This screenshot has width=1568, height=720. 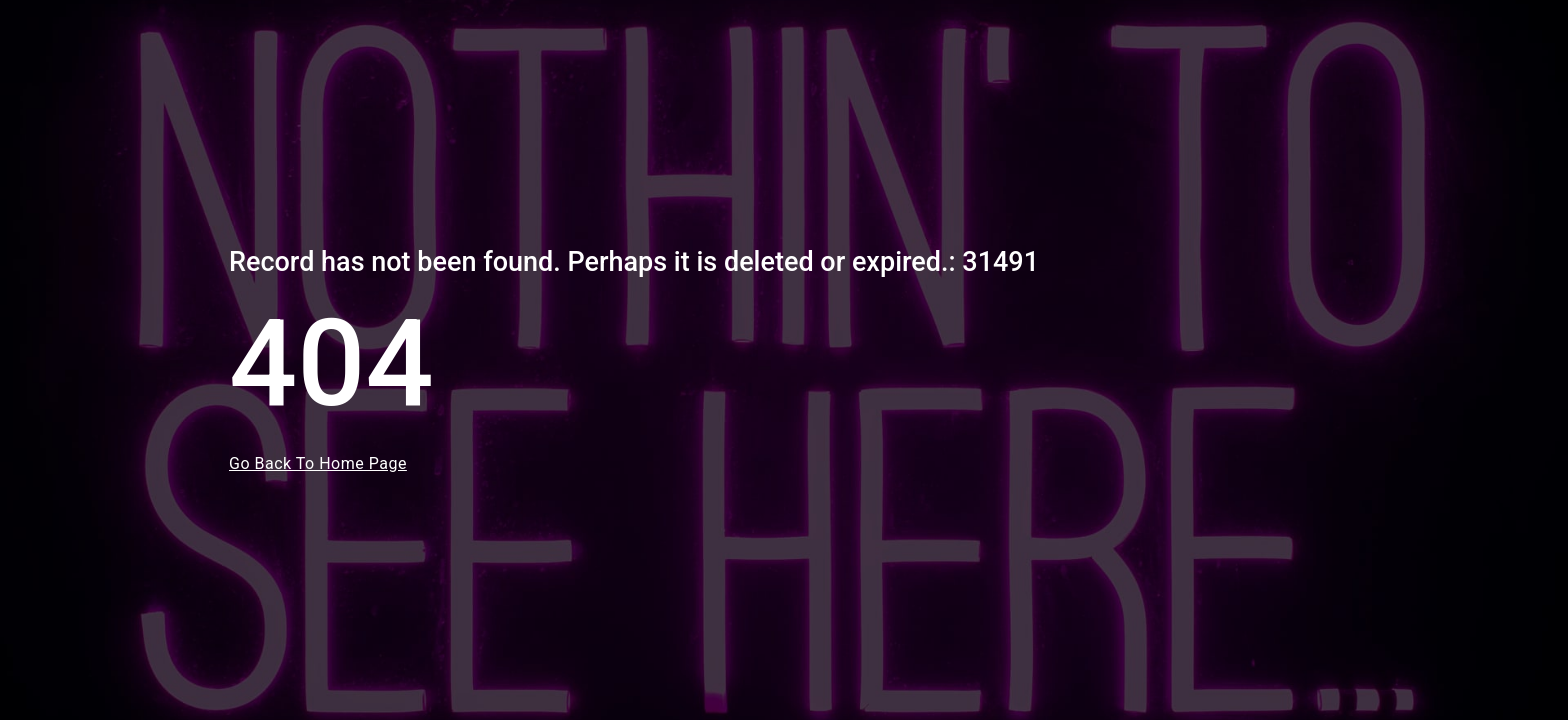 I want to click on Go Back To Home Page, so click(x=318, y=463).